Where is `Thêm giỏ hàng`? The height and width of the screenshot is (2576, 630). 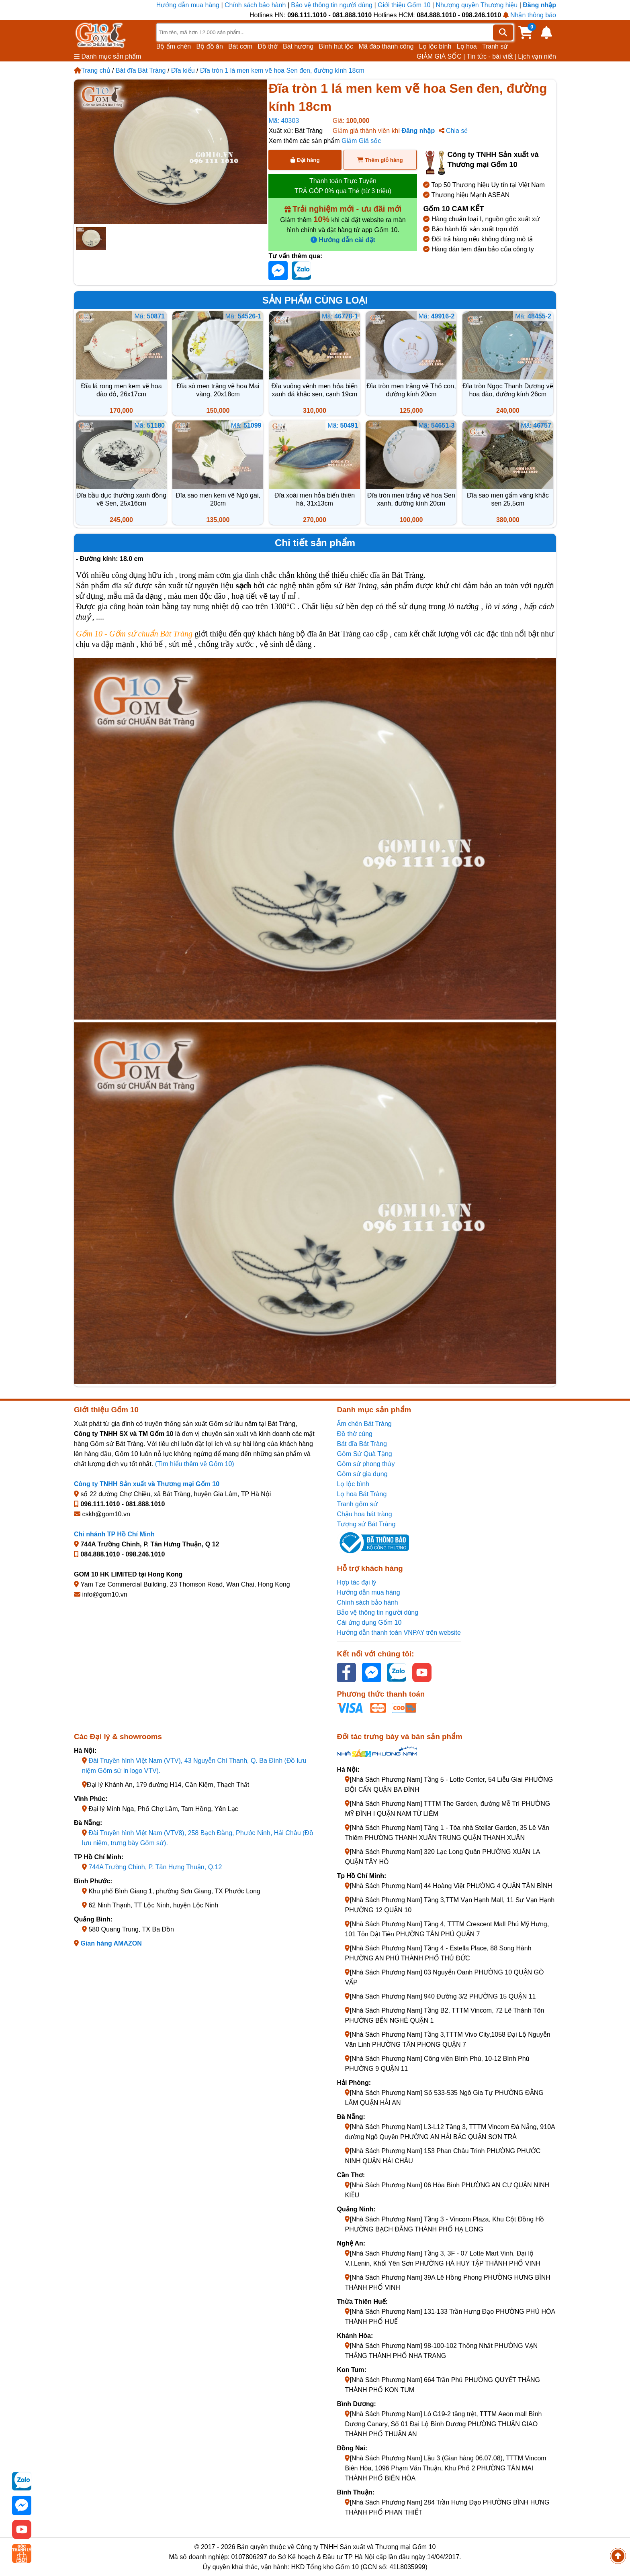 Thêm giỏ hàng is located at coordinates (380, 160).